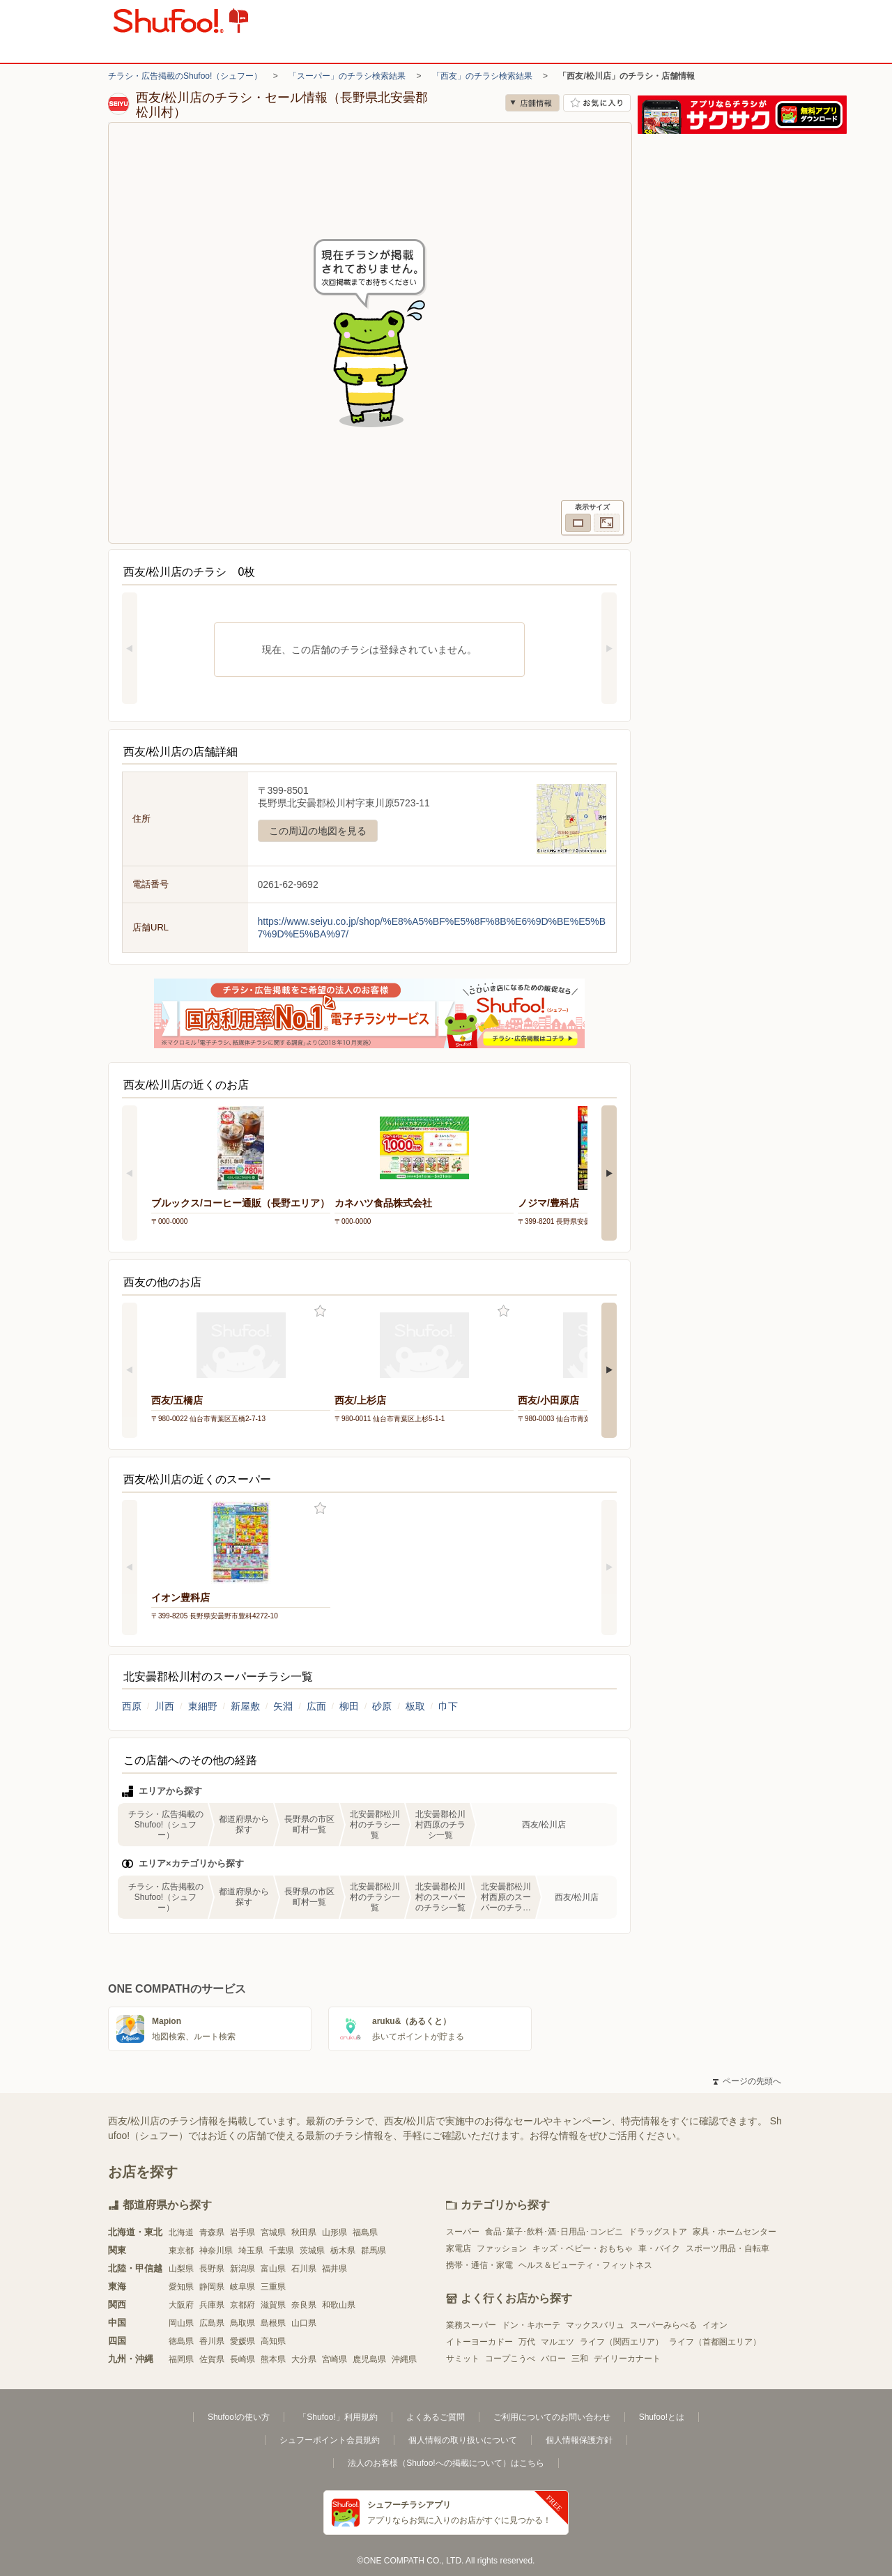  What do you see at coordinates (349, 1706) in the screenshot?
I see `柳田` at bounding box center [349, 1706].